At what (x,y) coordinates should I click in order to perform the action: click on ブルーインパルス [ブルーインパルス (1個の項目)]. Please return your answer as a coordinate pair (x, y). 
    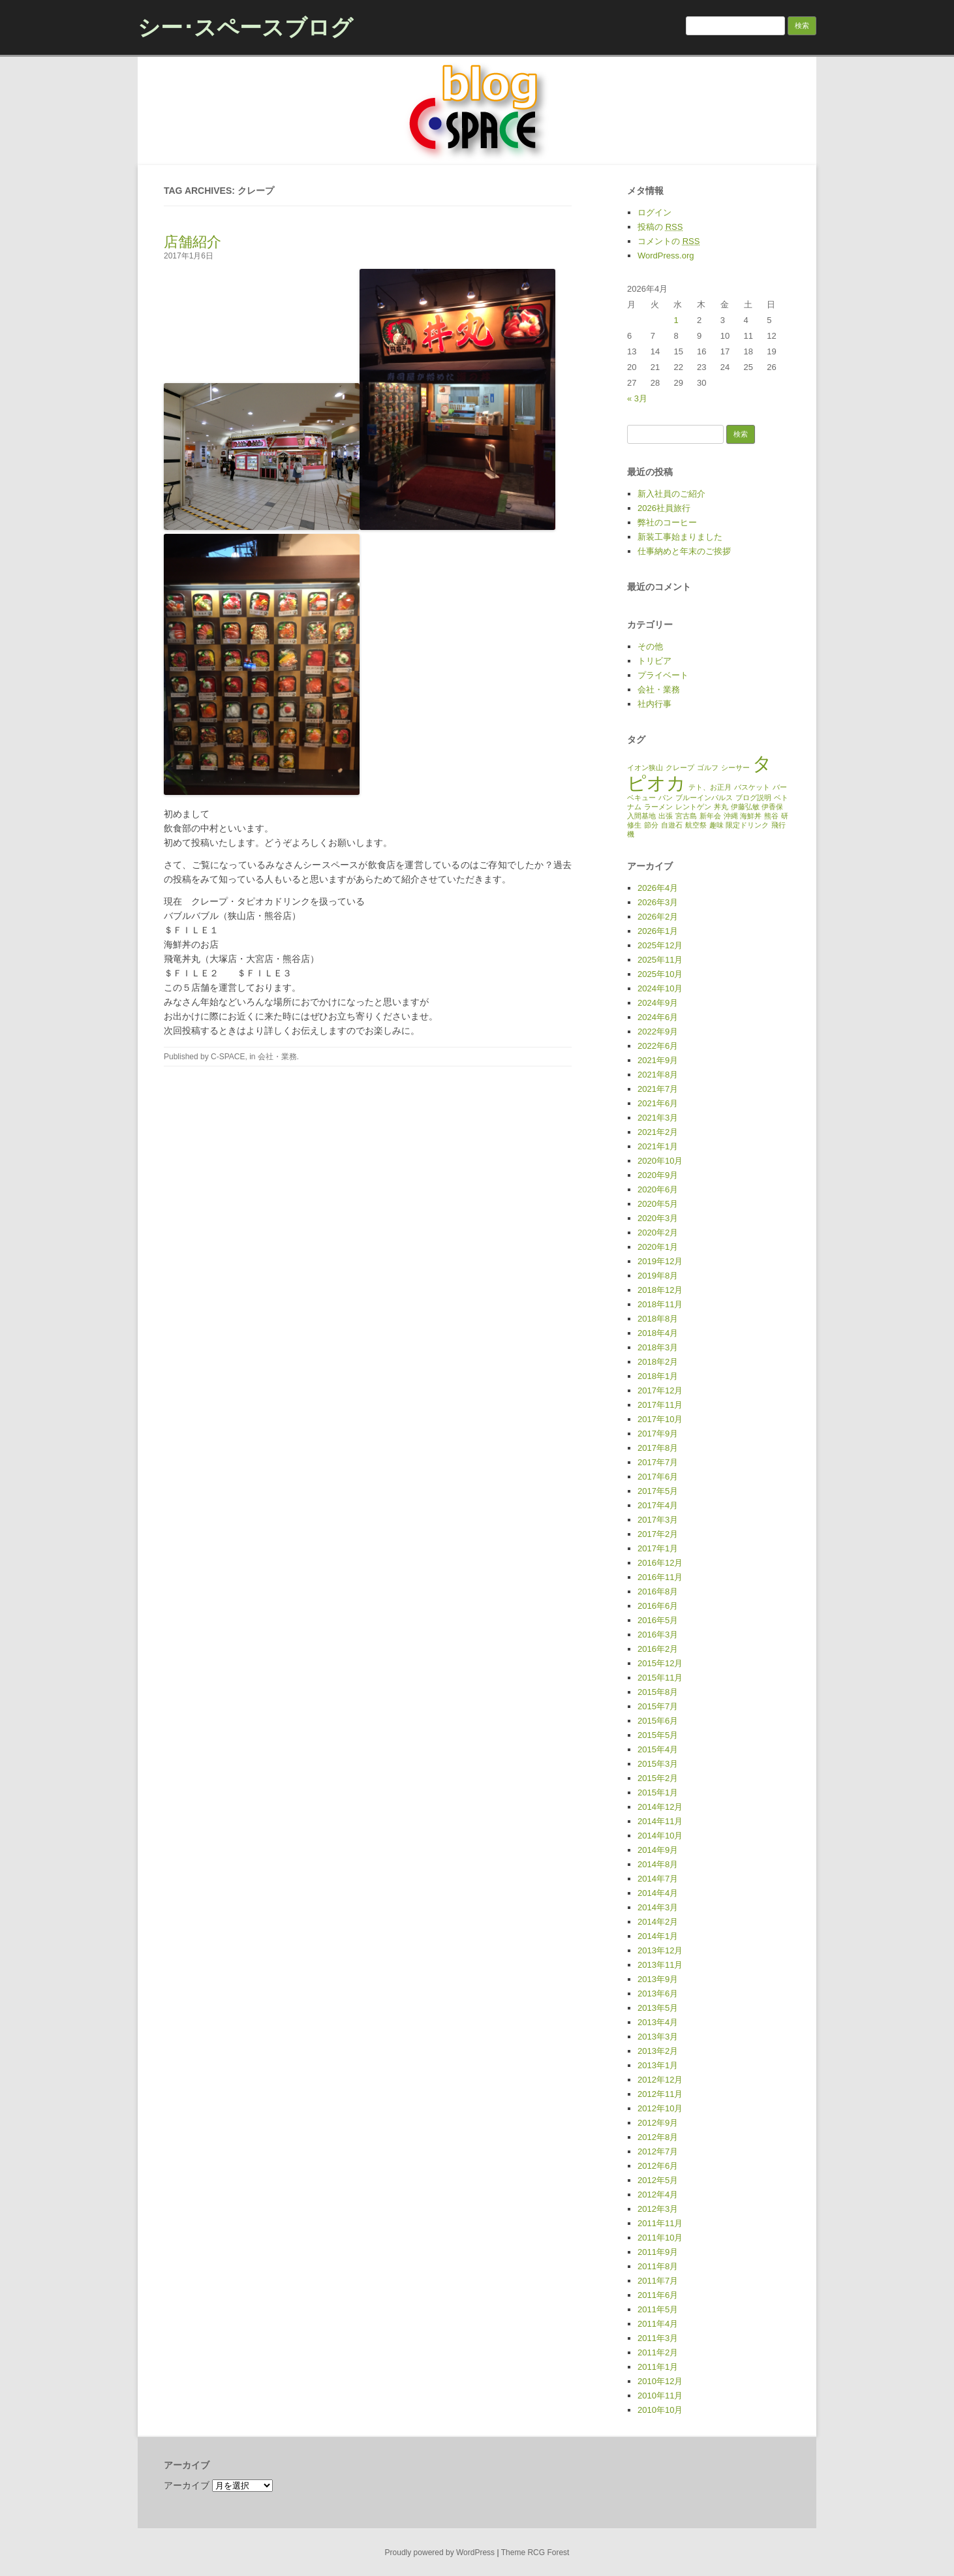
    Looking at the image, I should click on (704, 797).